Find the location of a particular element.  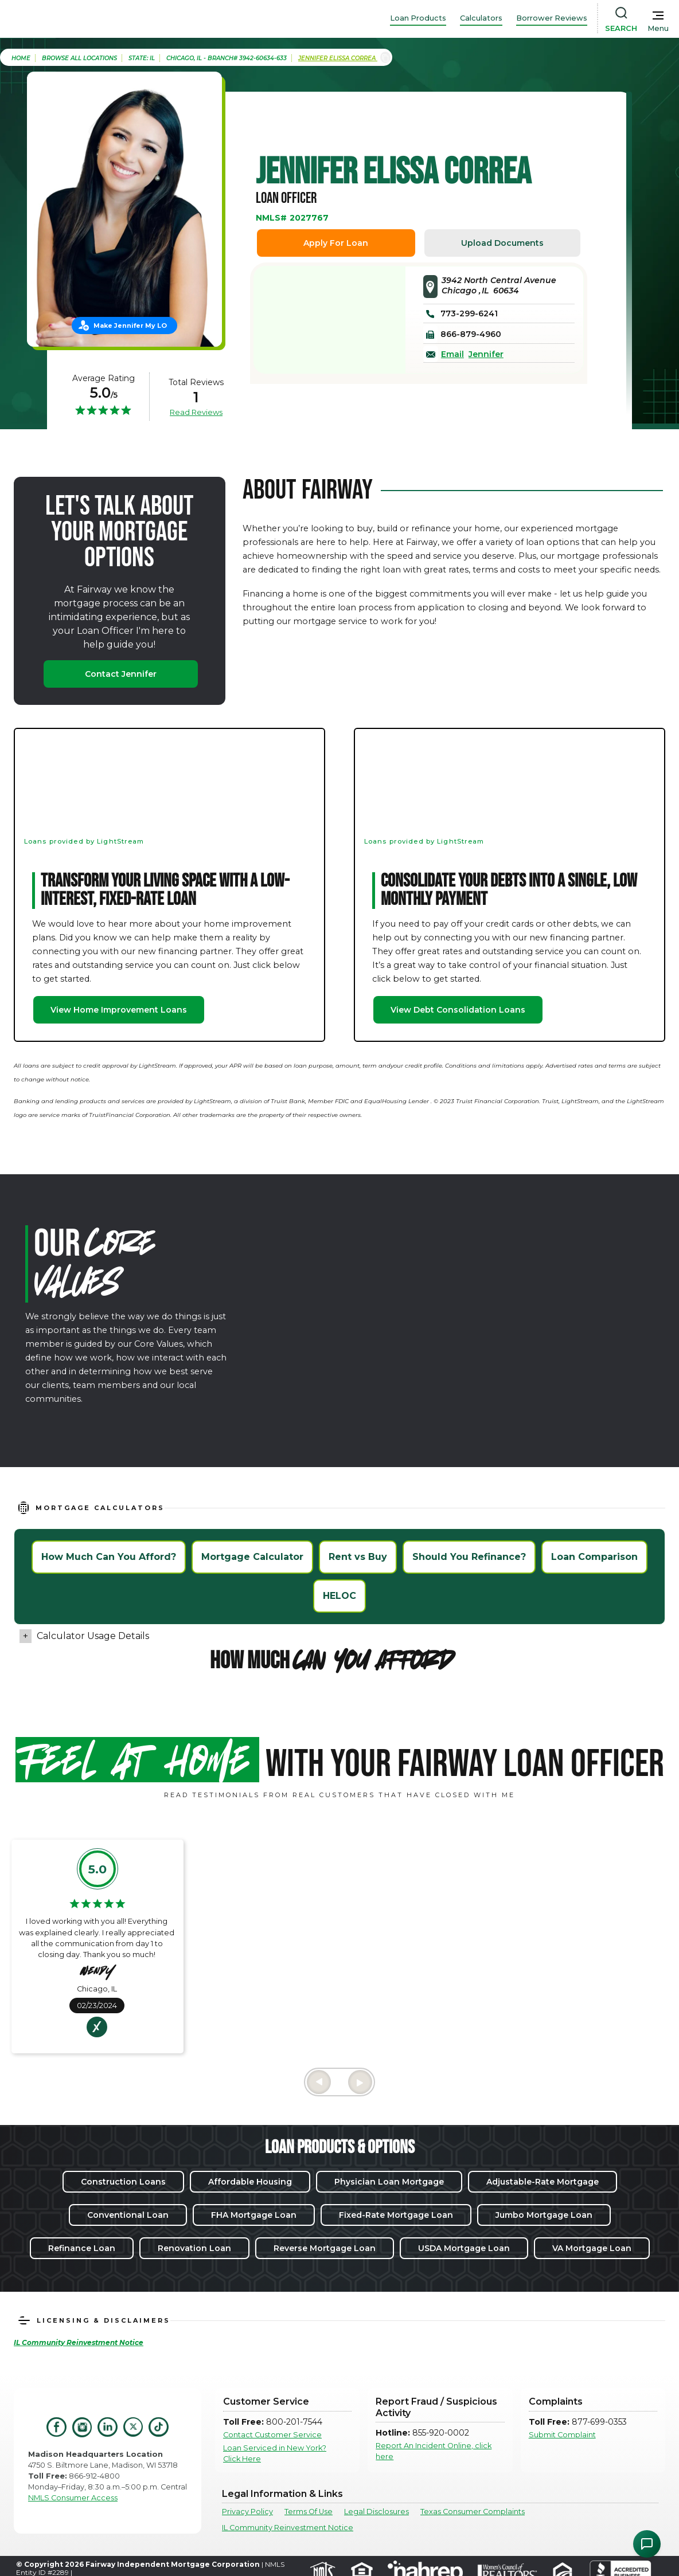

FHA Mortgage Loan is located at coordinates (253, 2215).